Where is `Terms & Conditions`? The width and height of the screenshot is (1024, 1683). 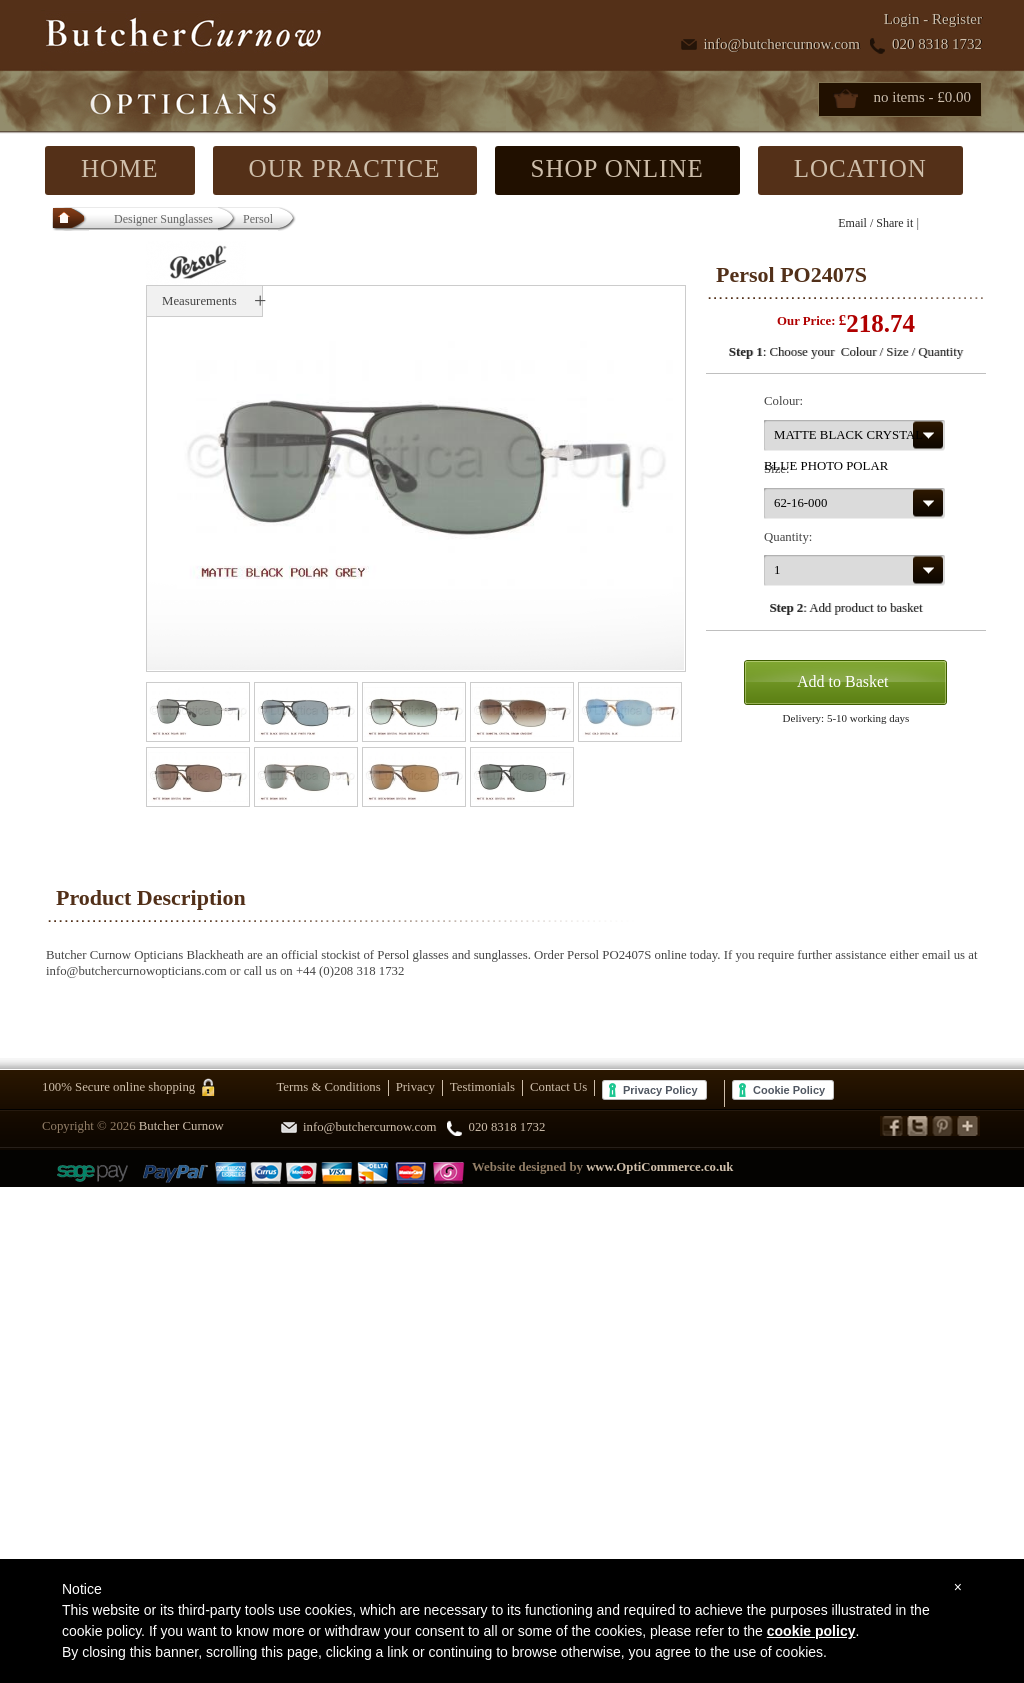 Terms & Conditions is located at coordinates (328, 1087).